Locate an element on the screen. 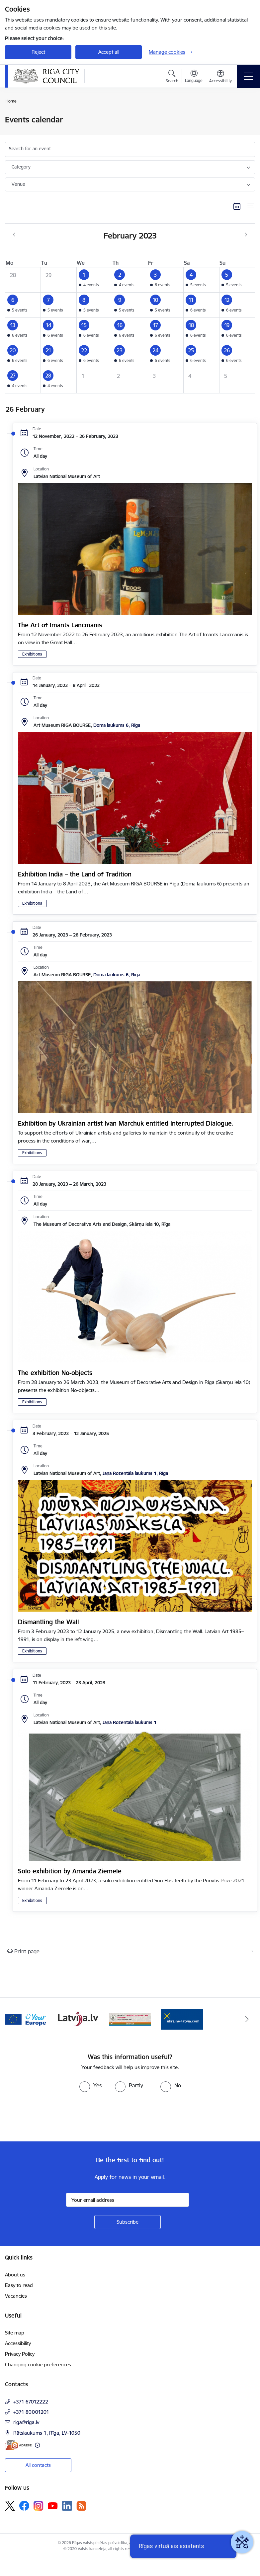 This screenshot has height=2576, width=260. Accept all is located at coordinates (108, 52).